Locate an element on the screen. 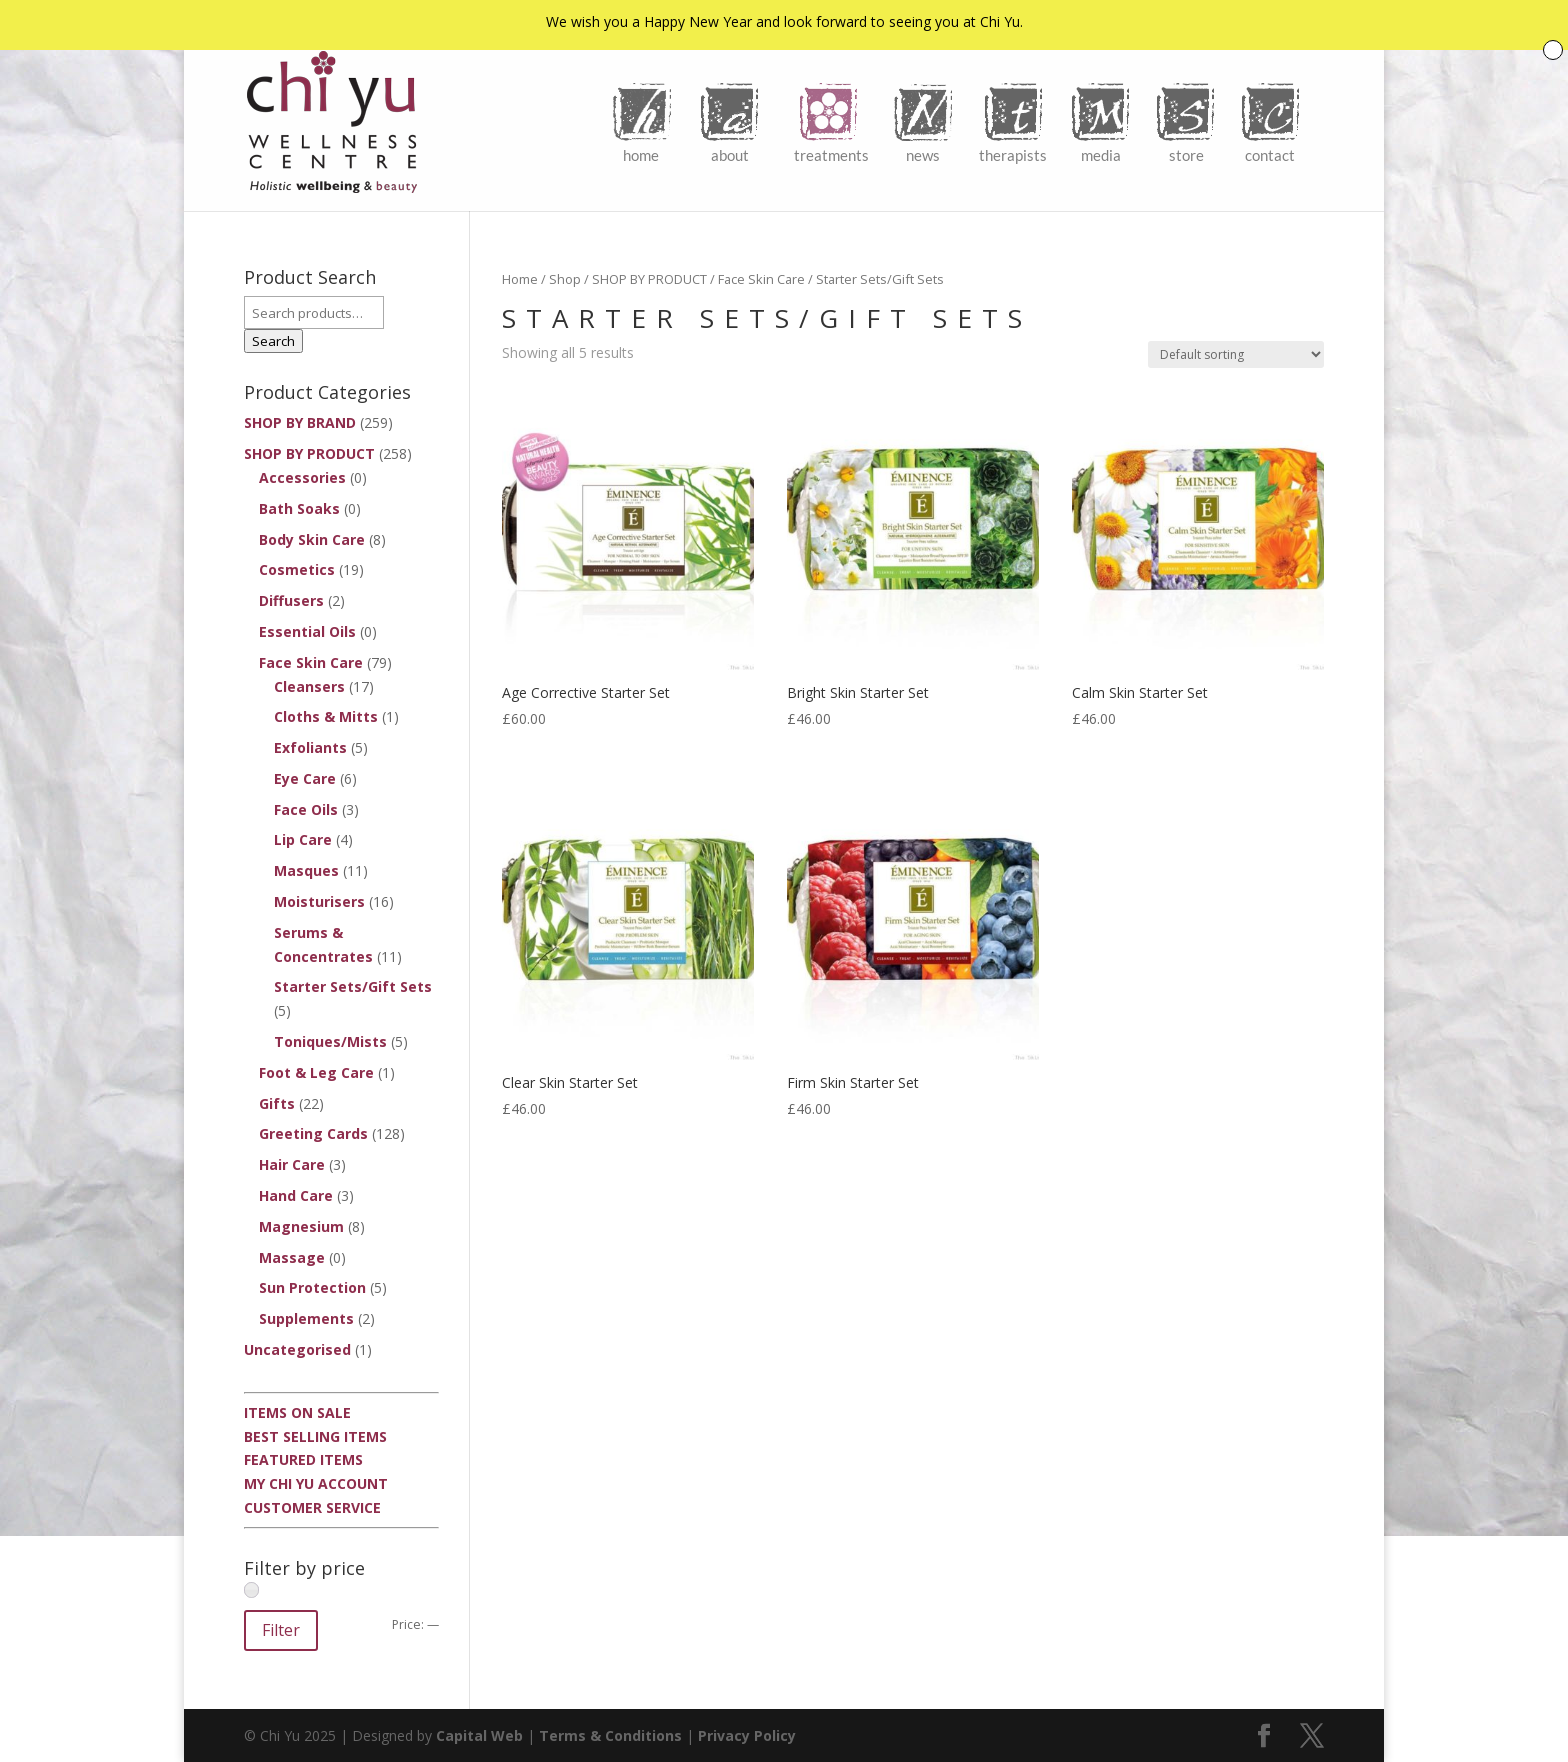  Face Oils is located at coordinates (306, 809).